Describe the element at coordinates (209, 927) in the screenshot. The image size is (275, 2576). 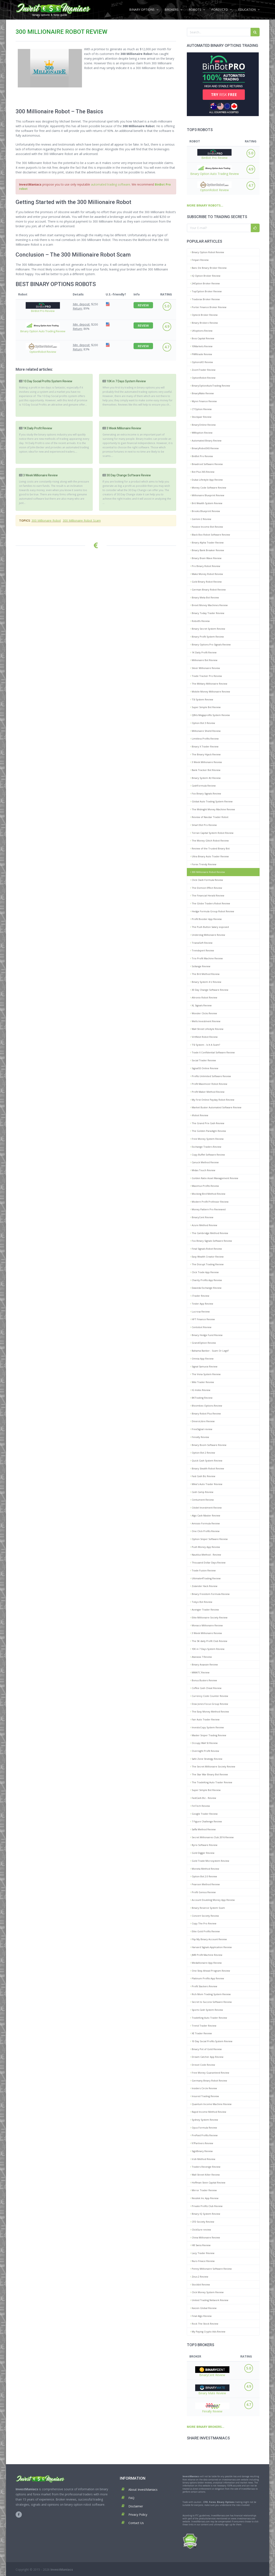
I see `The Push Button Salary exposed` at that location.